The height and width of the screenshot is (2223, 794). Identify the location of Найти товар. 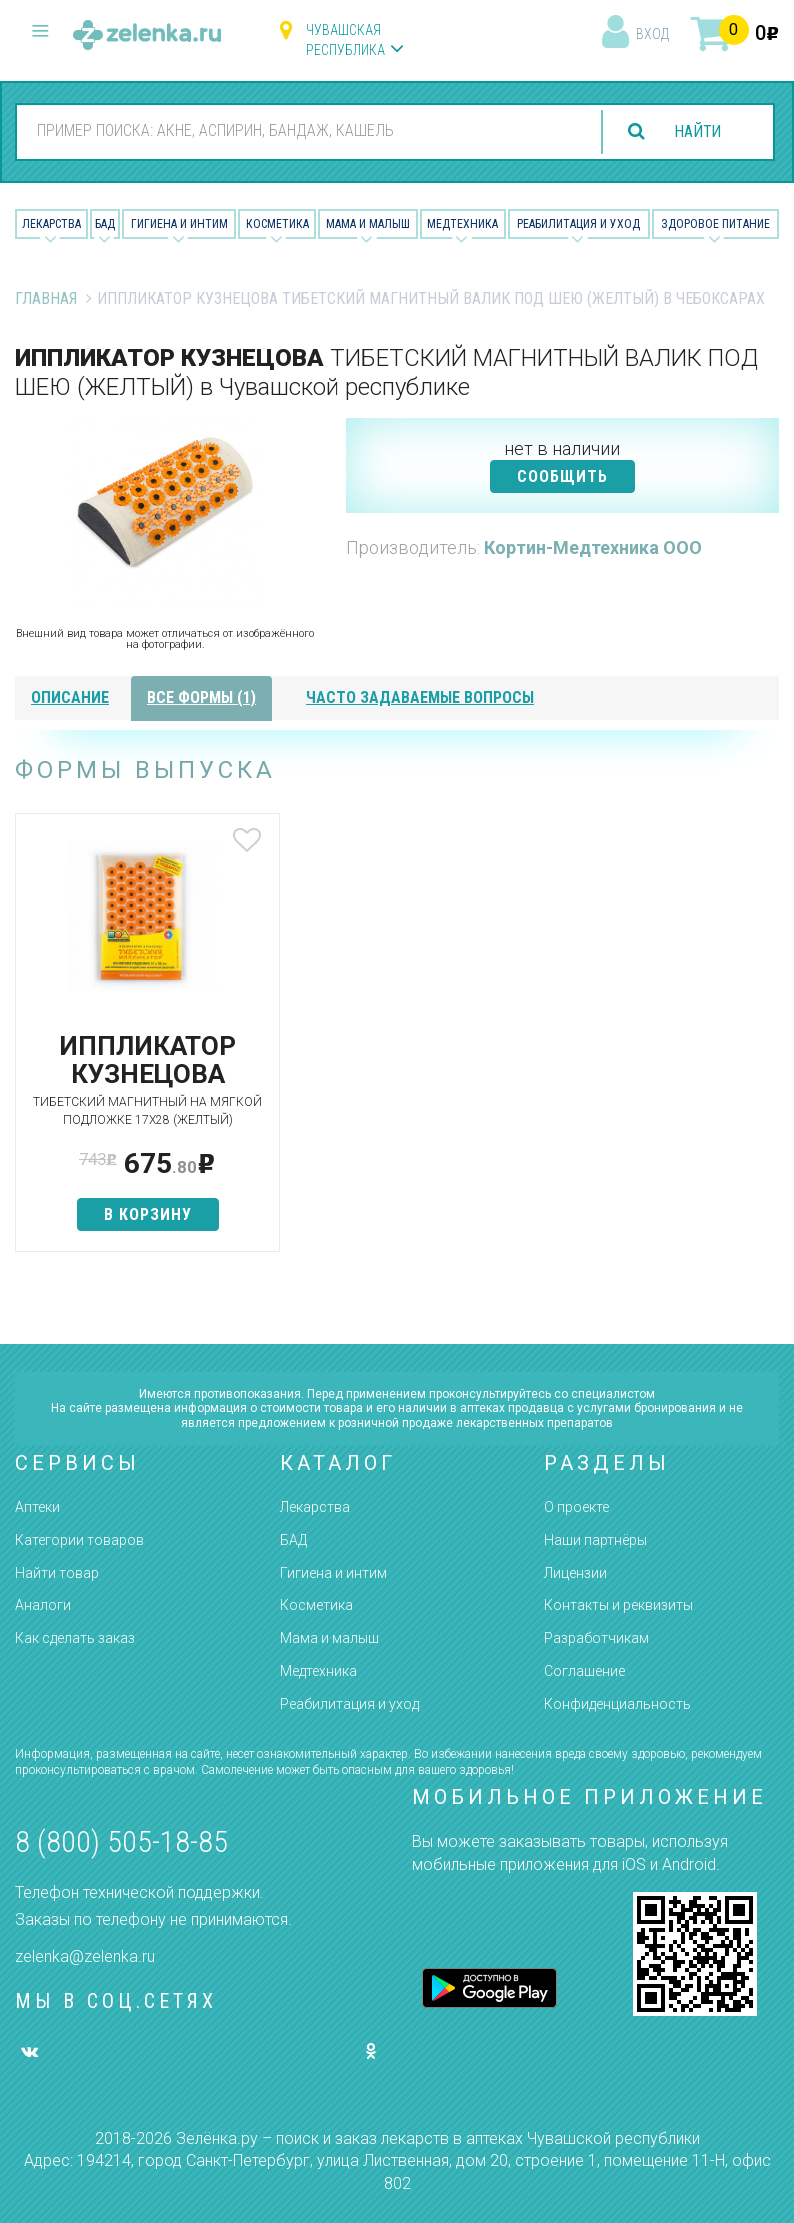
(57, 1573).